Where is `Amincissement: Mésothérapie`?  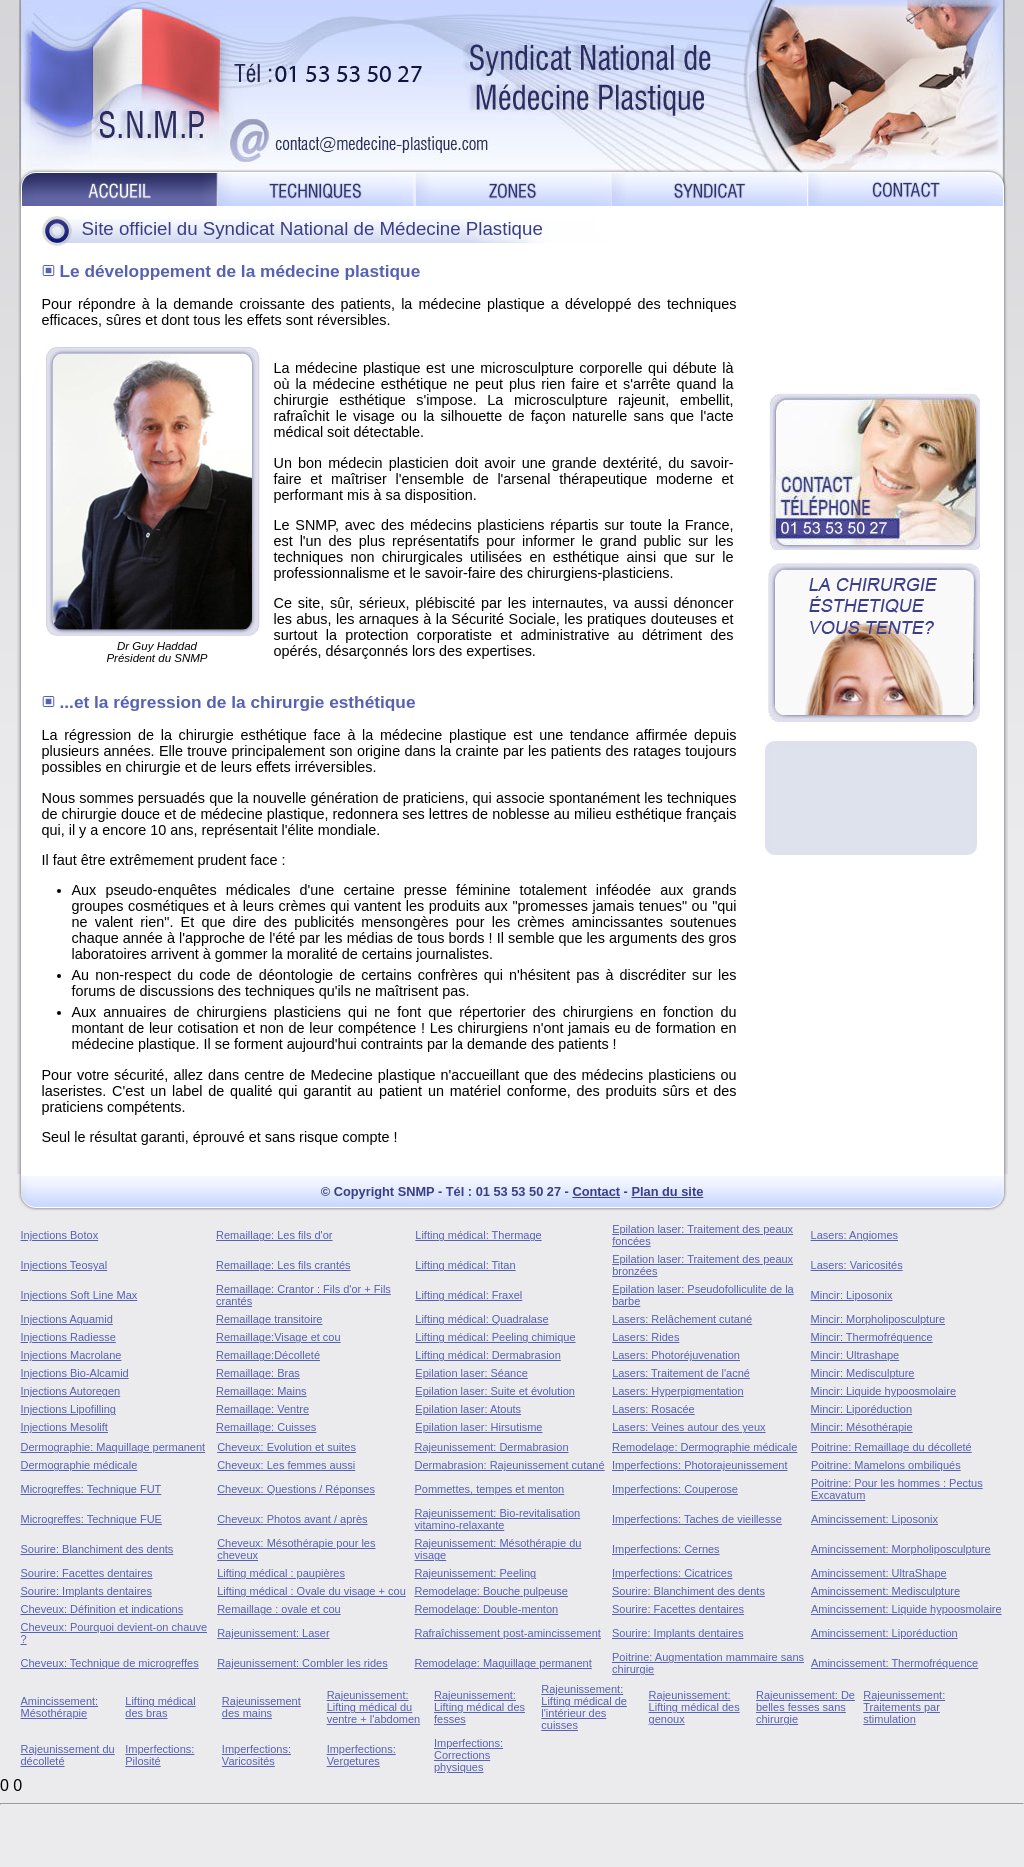 Amincissement: Mésothérapie is located at coordinates (60, 1707).